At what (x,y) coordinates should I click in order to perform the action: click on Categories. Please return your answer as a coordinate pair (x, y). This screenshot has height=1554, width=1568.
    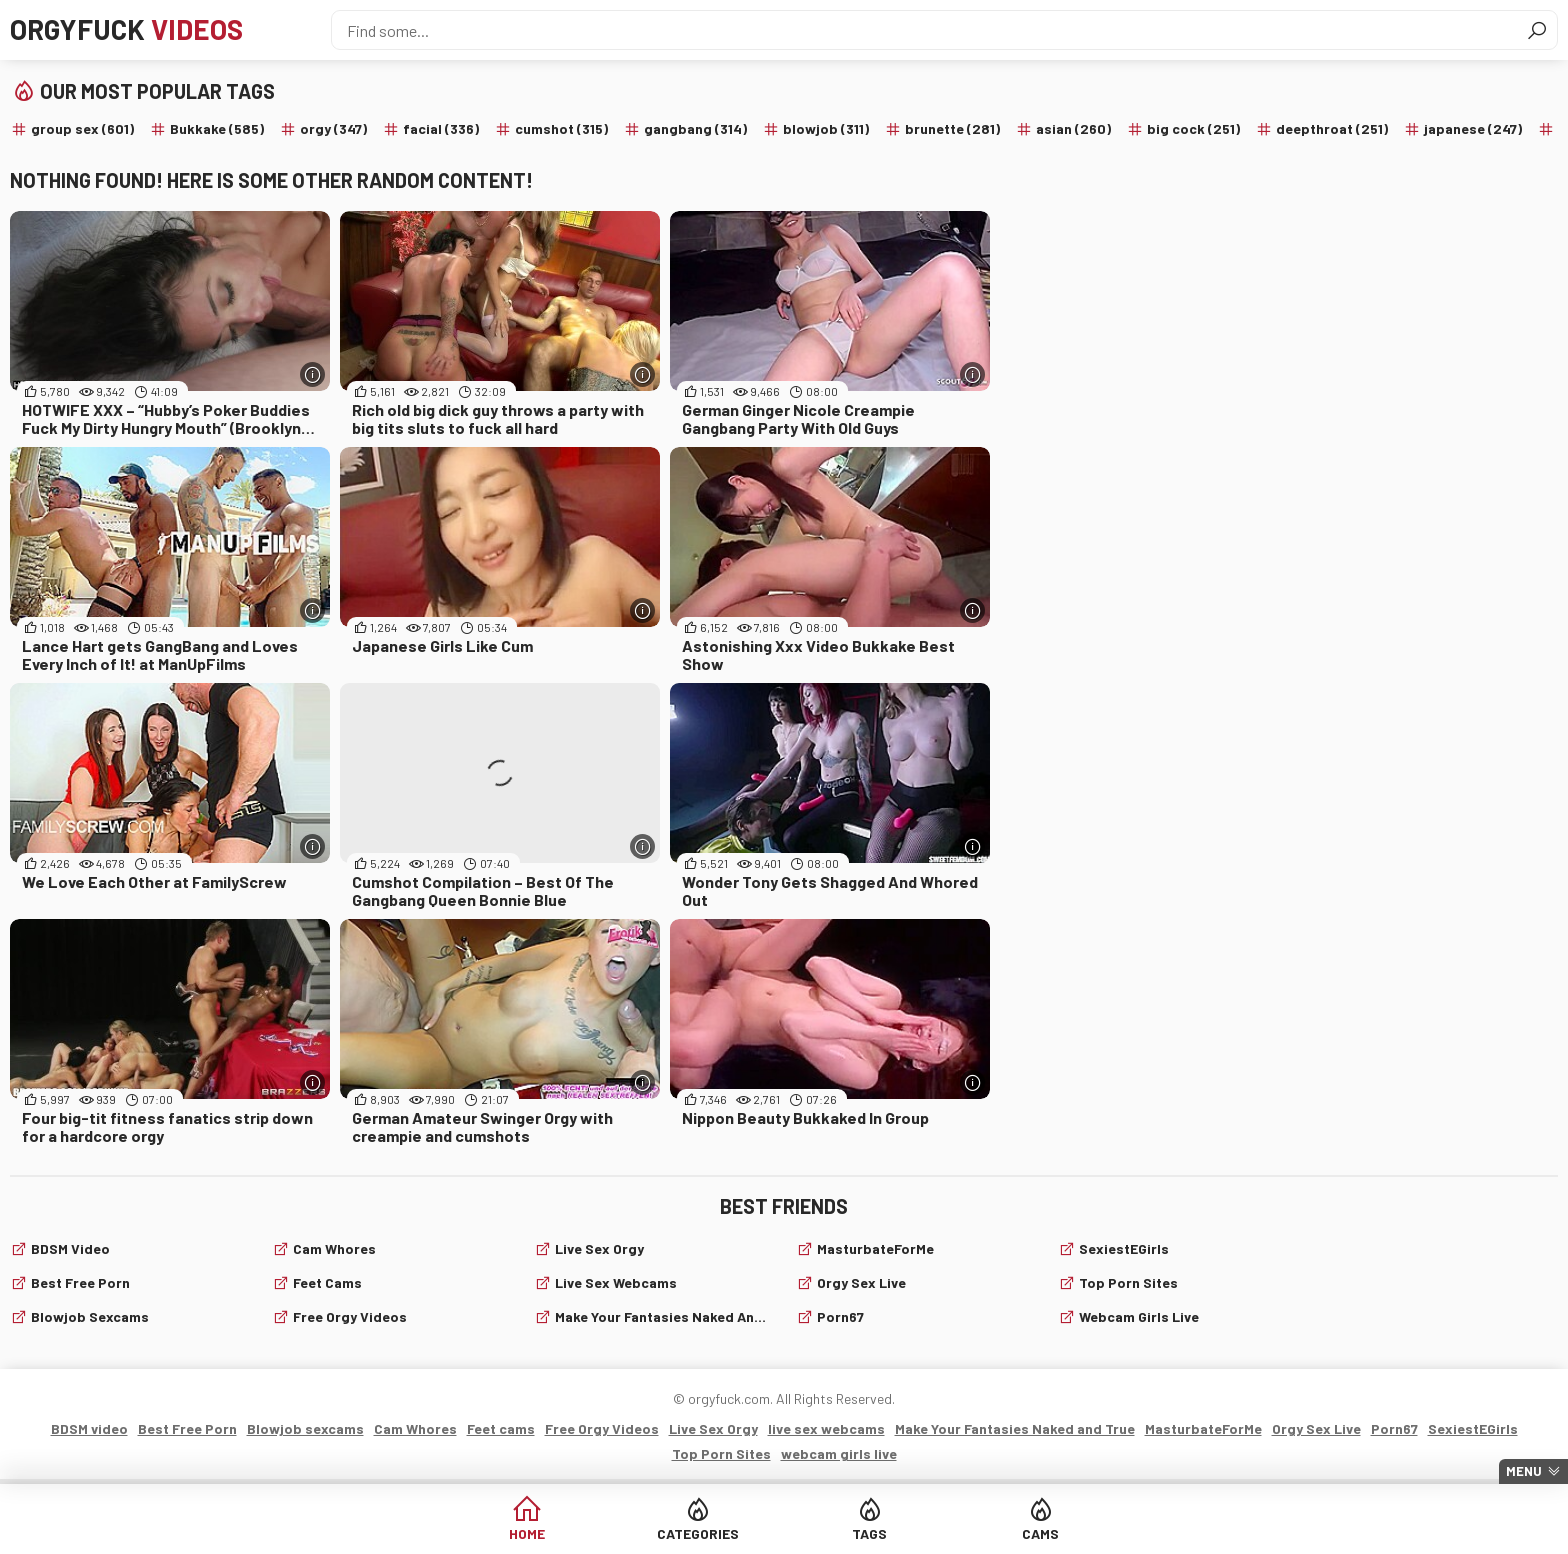
    Looking at the image, I should click on (708, 1533).